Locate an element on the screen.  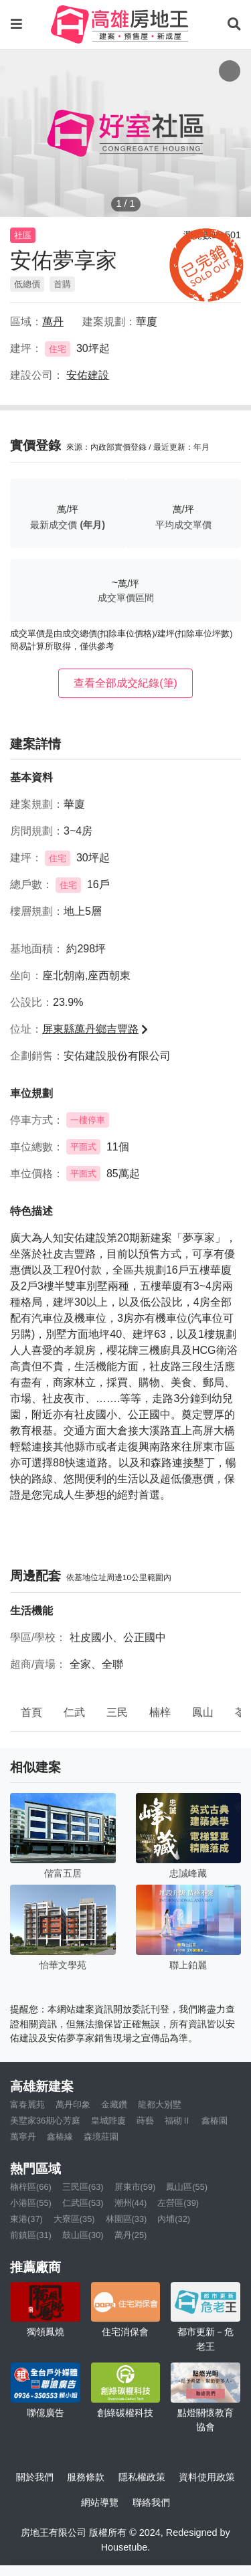
小港區(55) is located at coordinates (31, 2203).